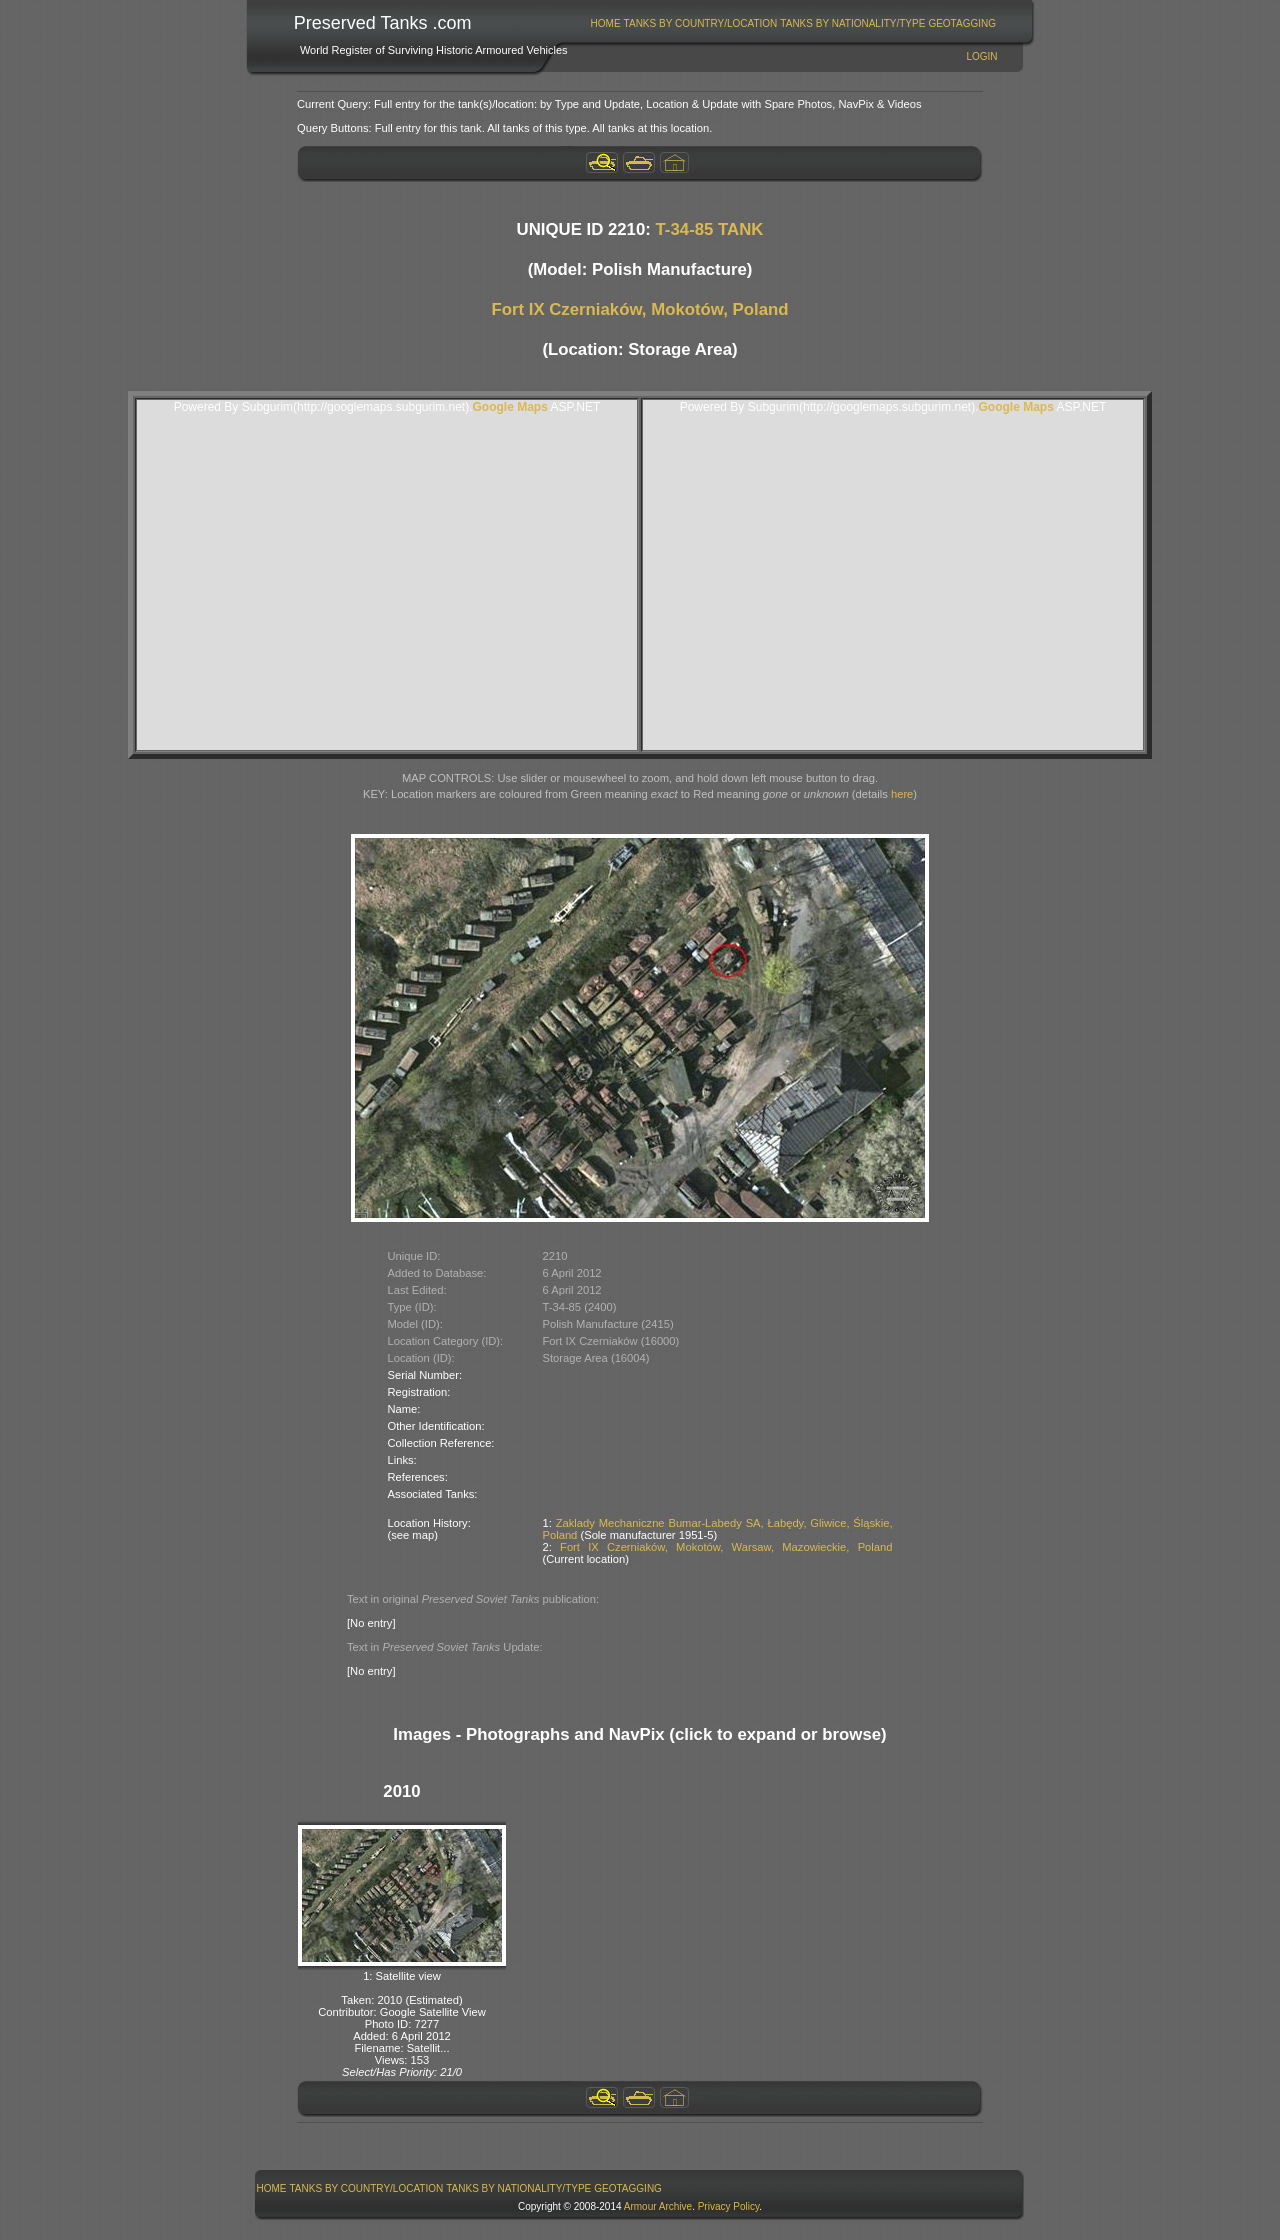  I want to click on [menubar], so click(793, 23).